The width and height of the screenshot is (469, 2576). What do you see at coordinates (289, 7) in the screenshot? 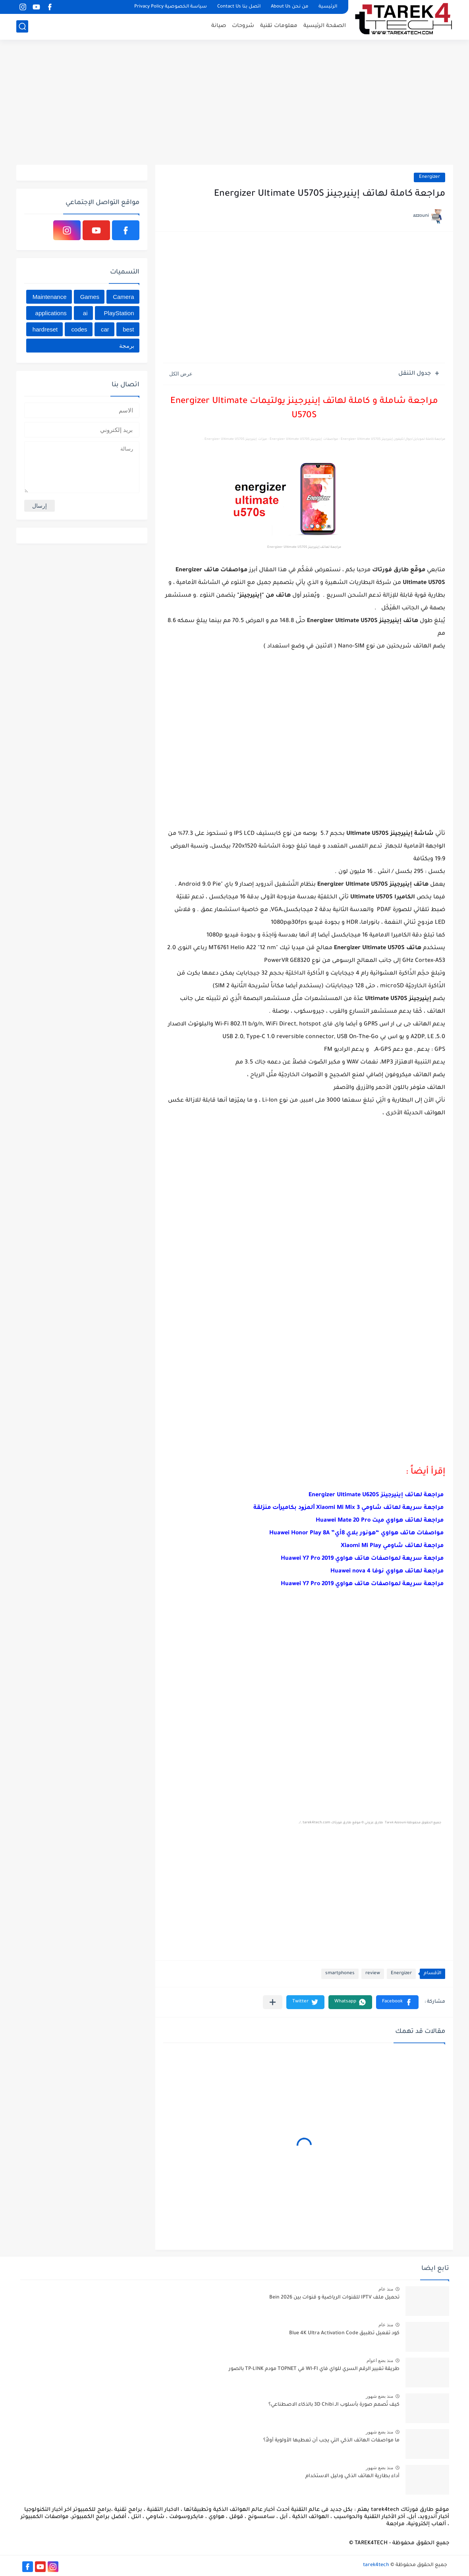
I see `من نحن About Us` at bounding box center [289, 7].